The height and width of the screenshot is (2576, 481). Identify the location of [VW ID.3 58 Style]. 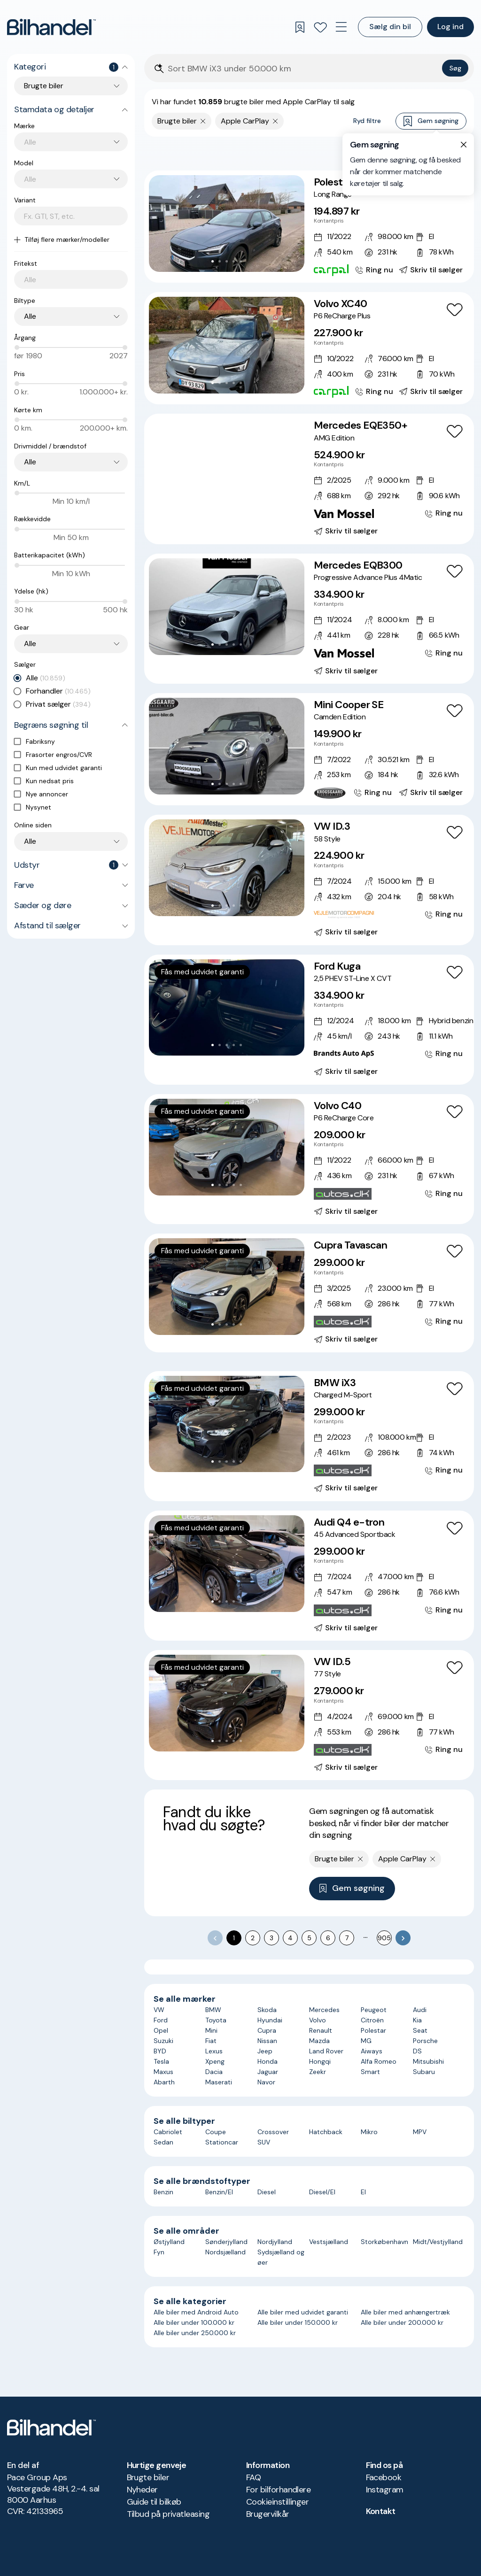
(309, 880).